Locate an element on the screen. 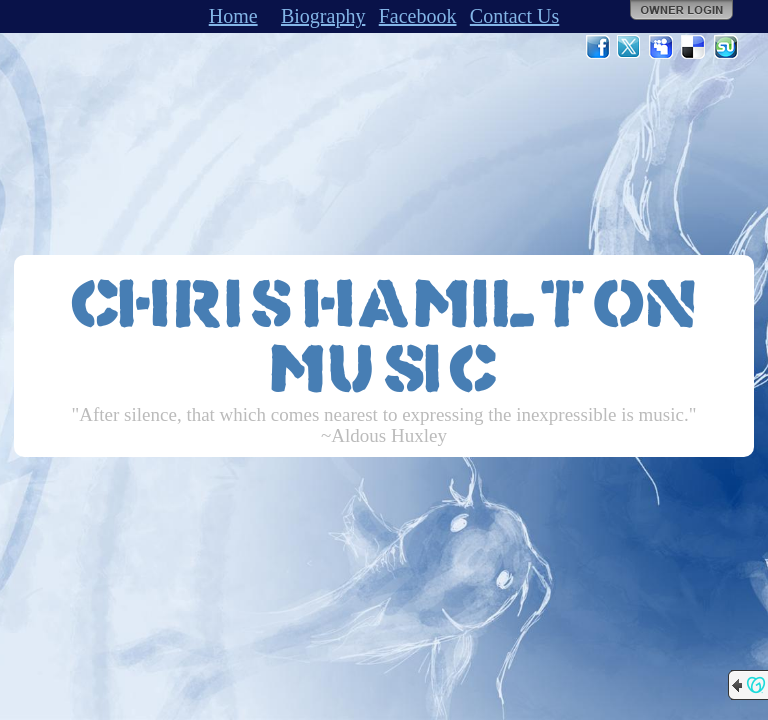 Image resolution: width=768 pixels, height=720 pixels. Home is located at coordinates (233, 16).